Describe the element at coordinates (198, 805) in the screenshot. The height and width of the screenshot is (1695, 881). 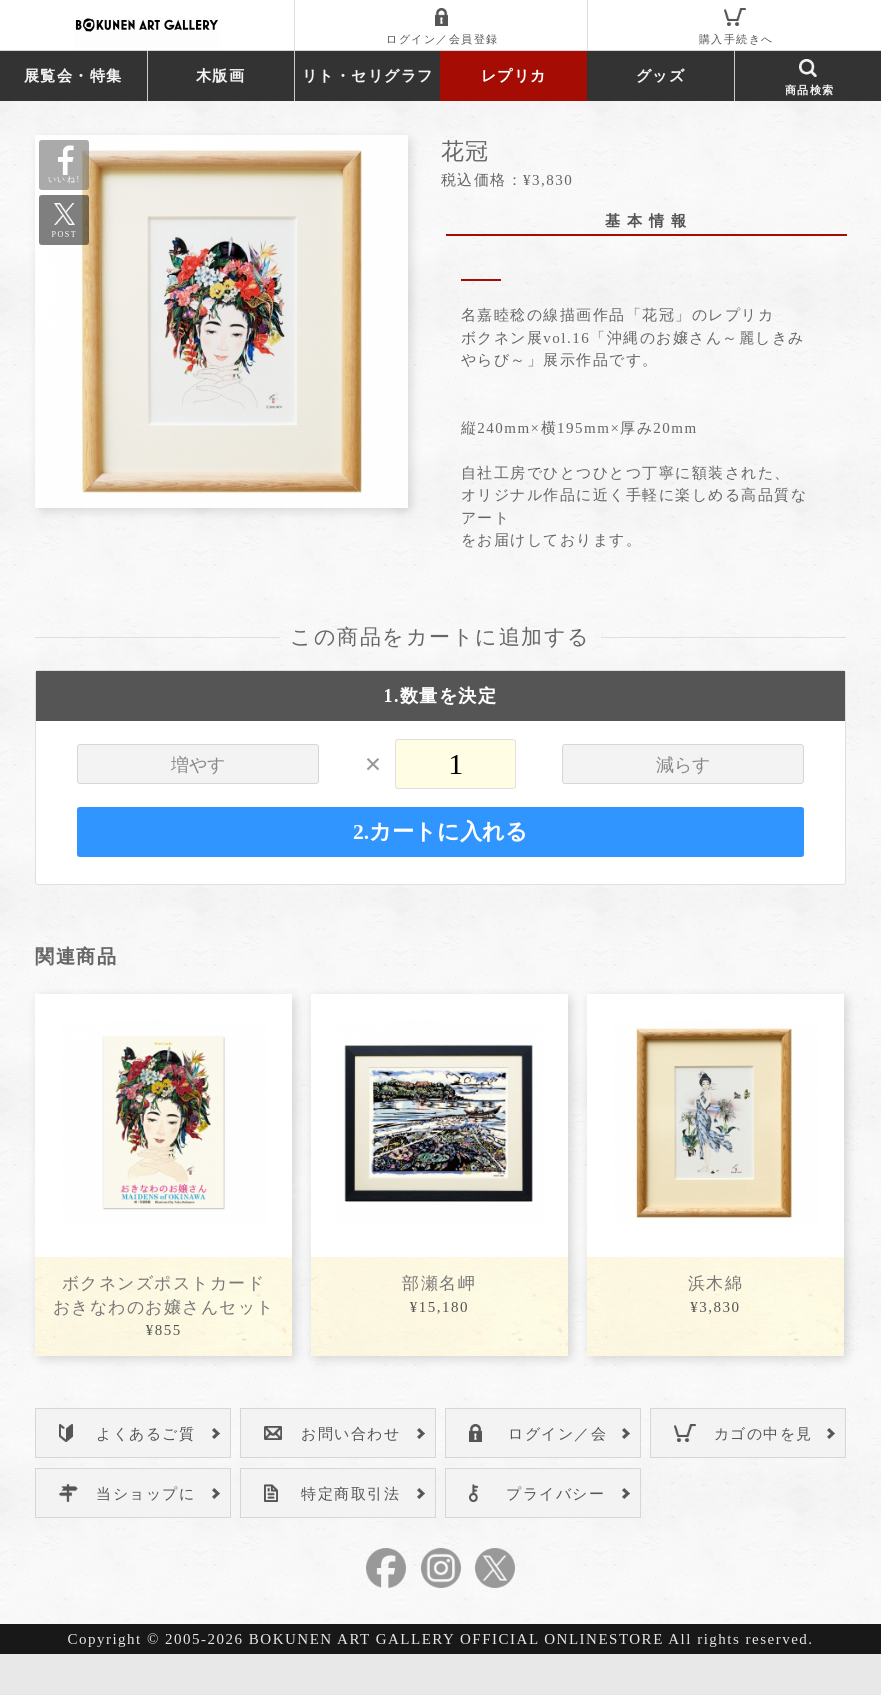
I see `増やす` at that location.